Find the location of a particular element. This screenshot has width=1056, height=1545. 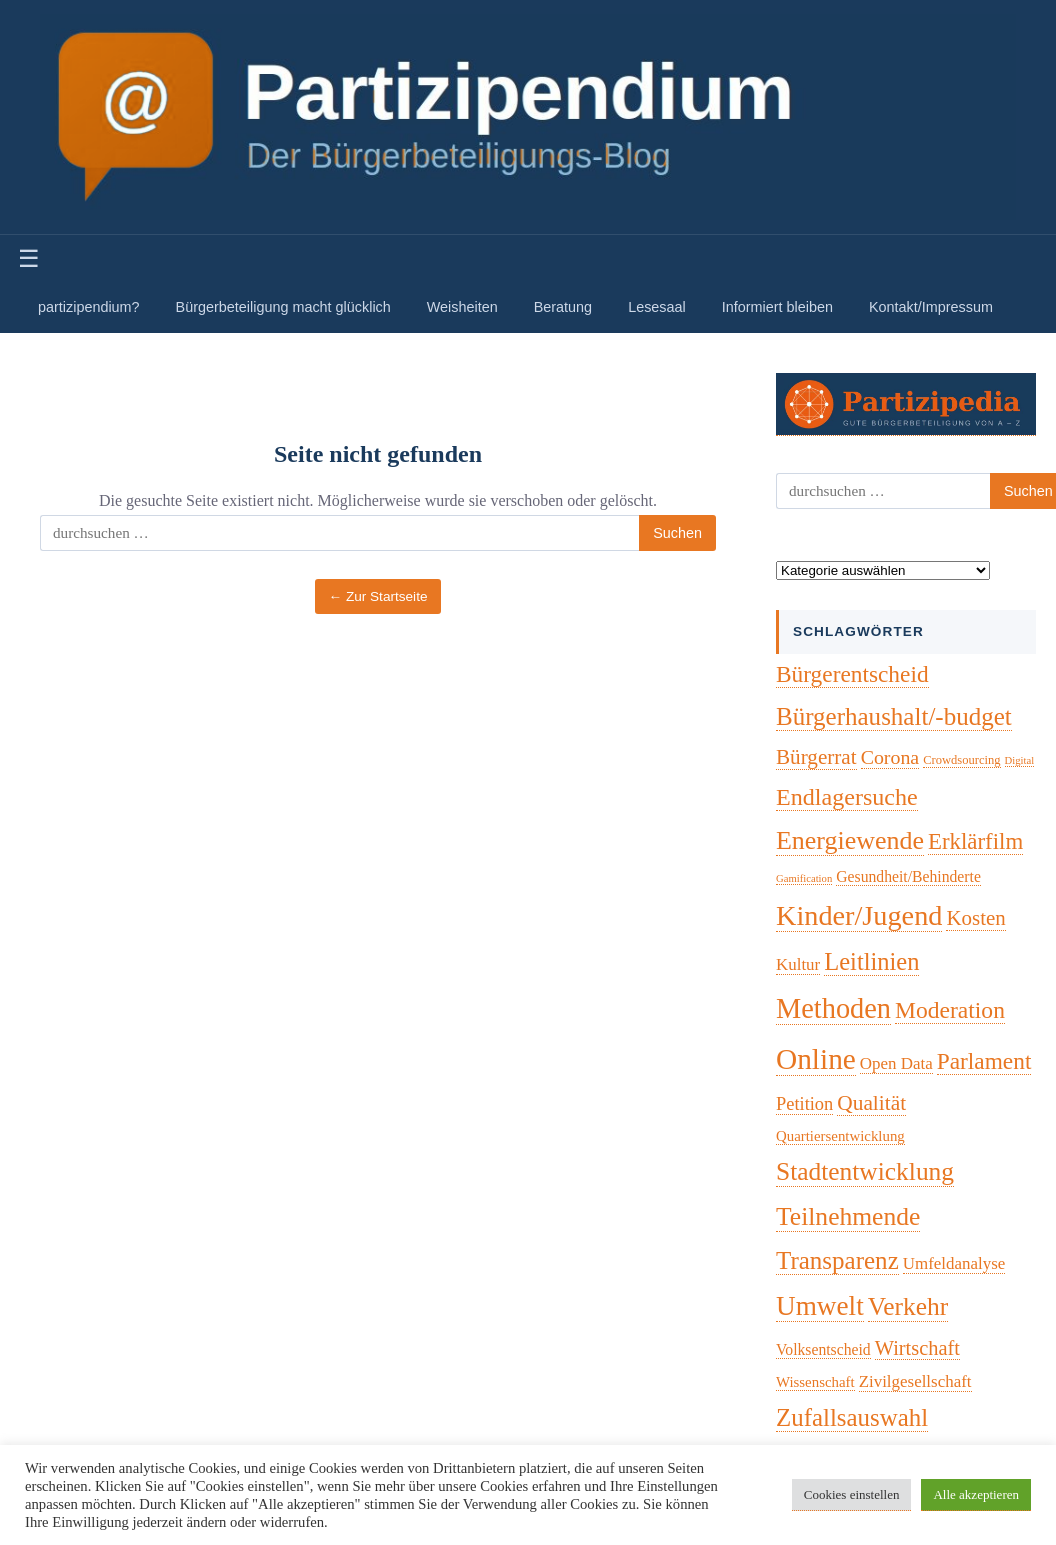

Open Data [Open Data (7 Einträge)] is located at coordinates (896, 1063).